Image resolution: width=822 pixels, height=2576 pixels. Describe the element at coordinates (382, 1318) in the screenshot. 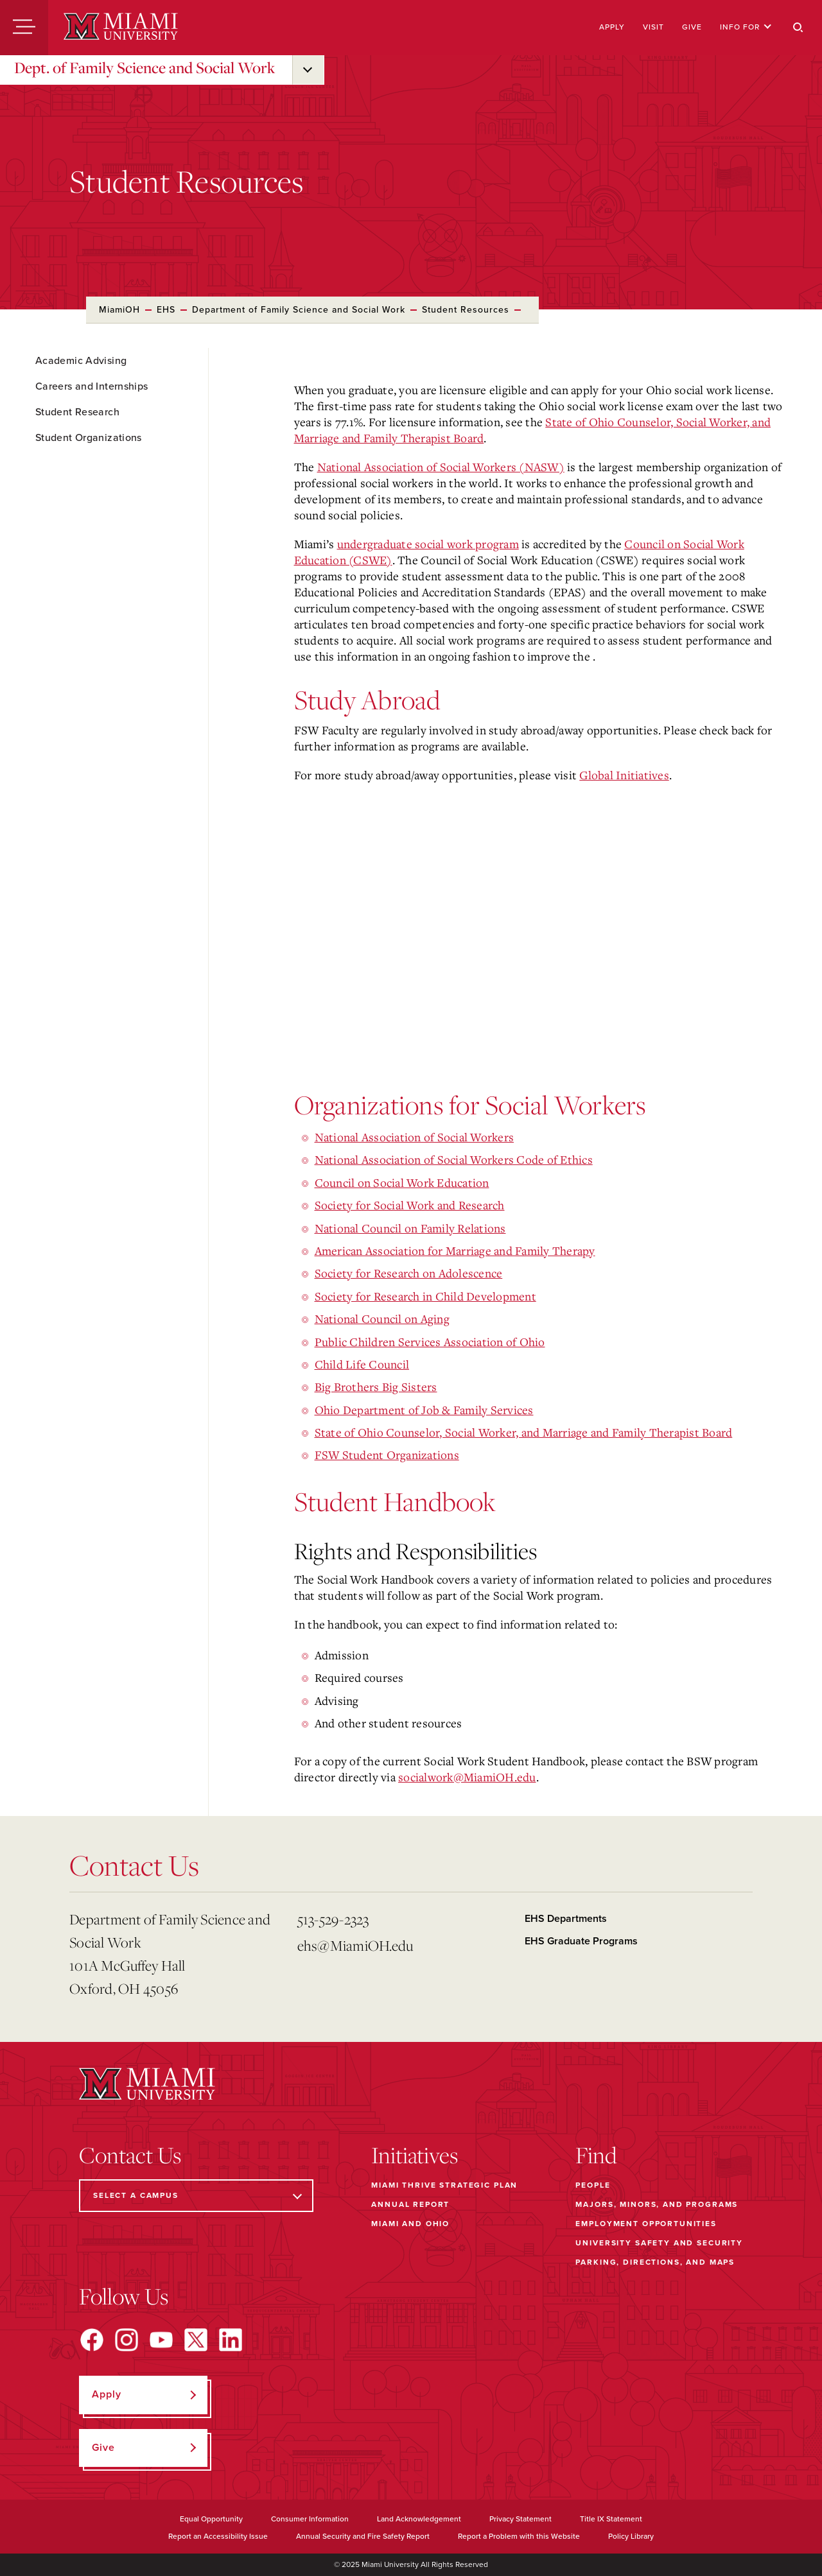

I see `National Council on Aging` at that location.